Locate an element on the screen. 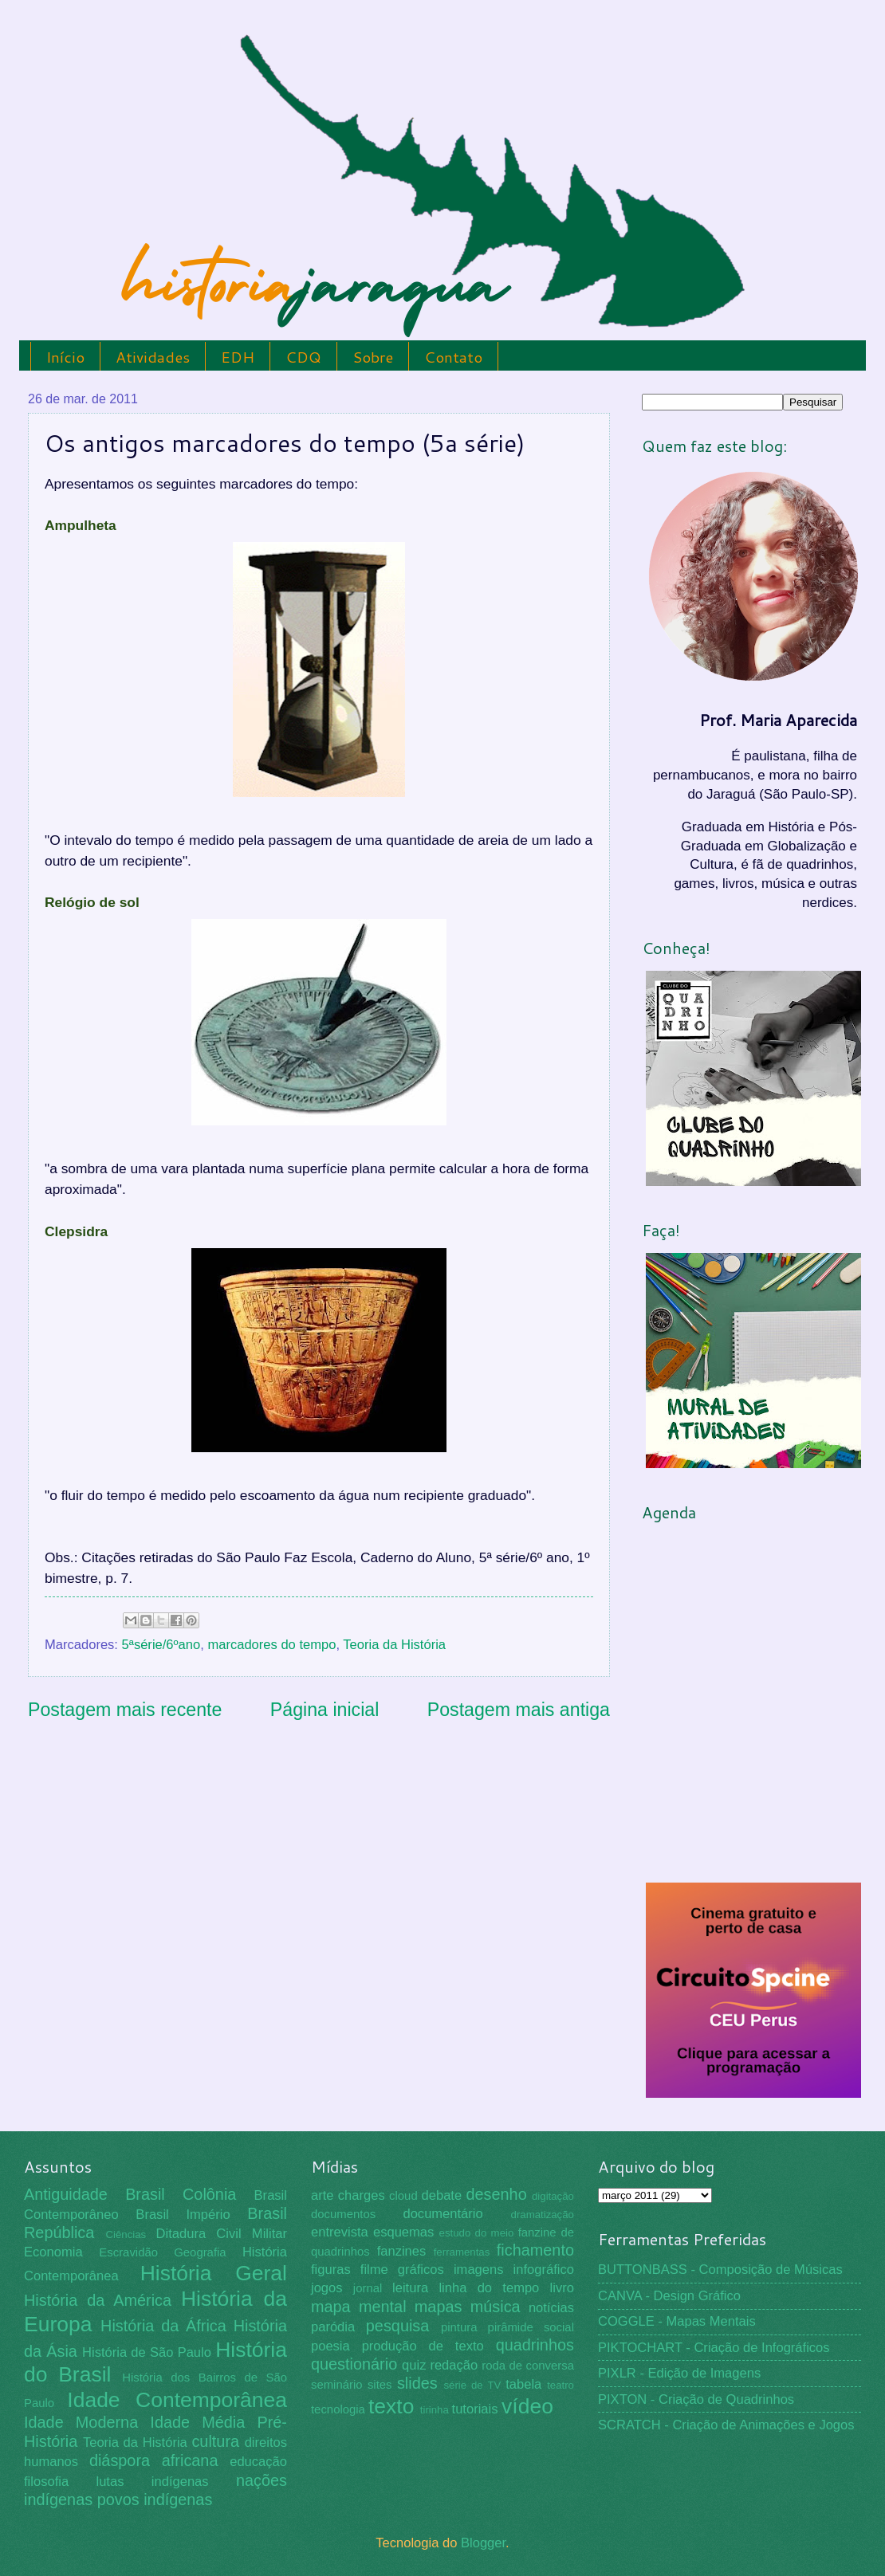  BUTTONBASS - Composição de Músicas is located at coordinates (720, 2269).